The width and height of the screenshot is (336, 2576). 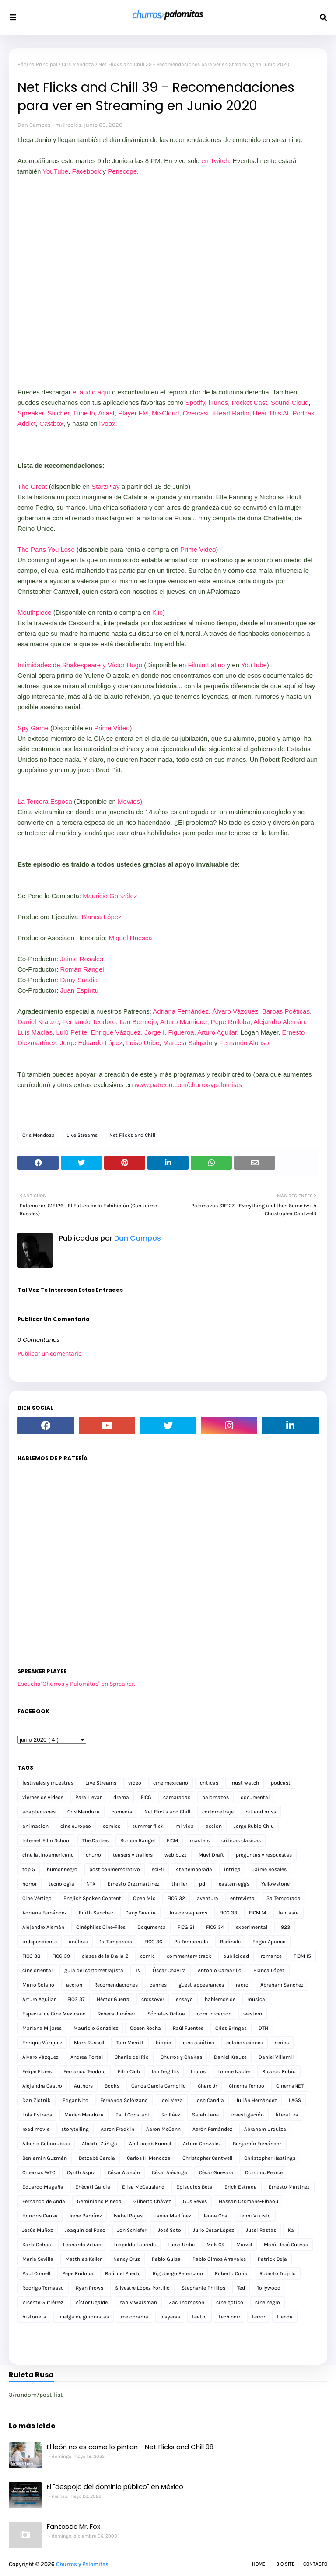 I want to click on podcast, so click(x=280, y=1783).